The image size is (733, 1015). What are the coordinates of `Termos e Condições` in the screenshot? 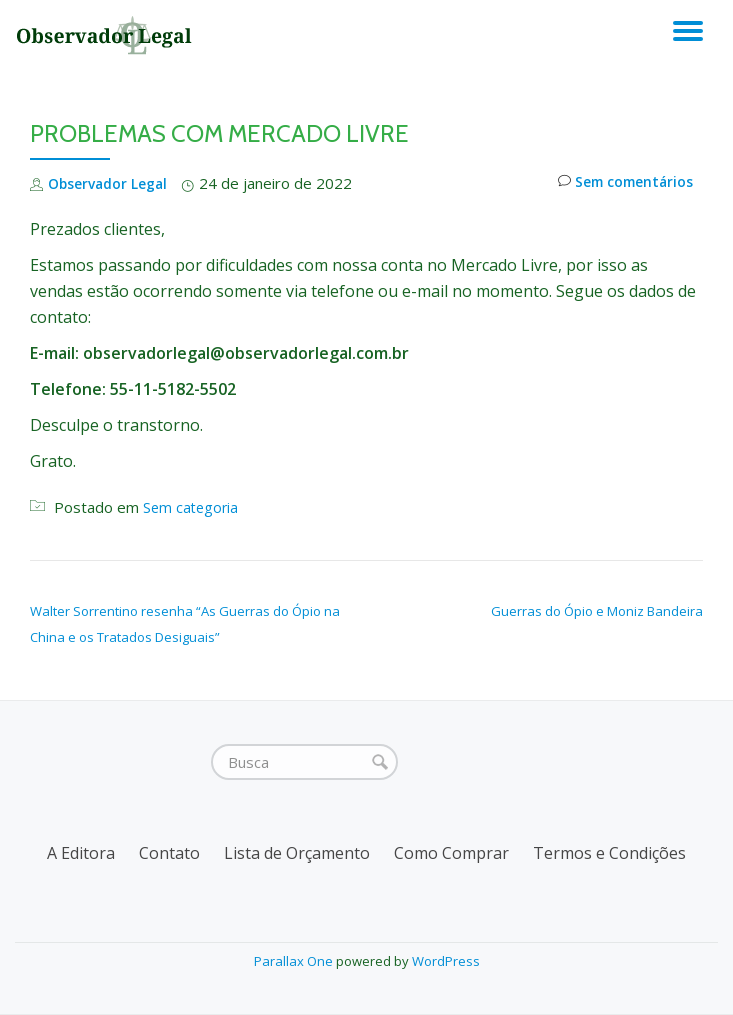 It's located at (609, 853).